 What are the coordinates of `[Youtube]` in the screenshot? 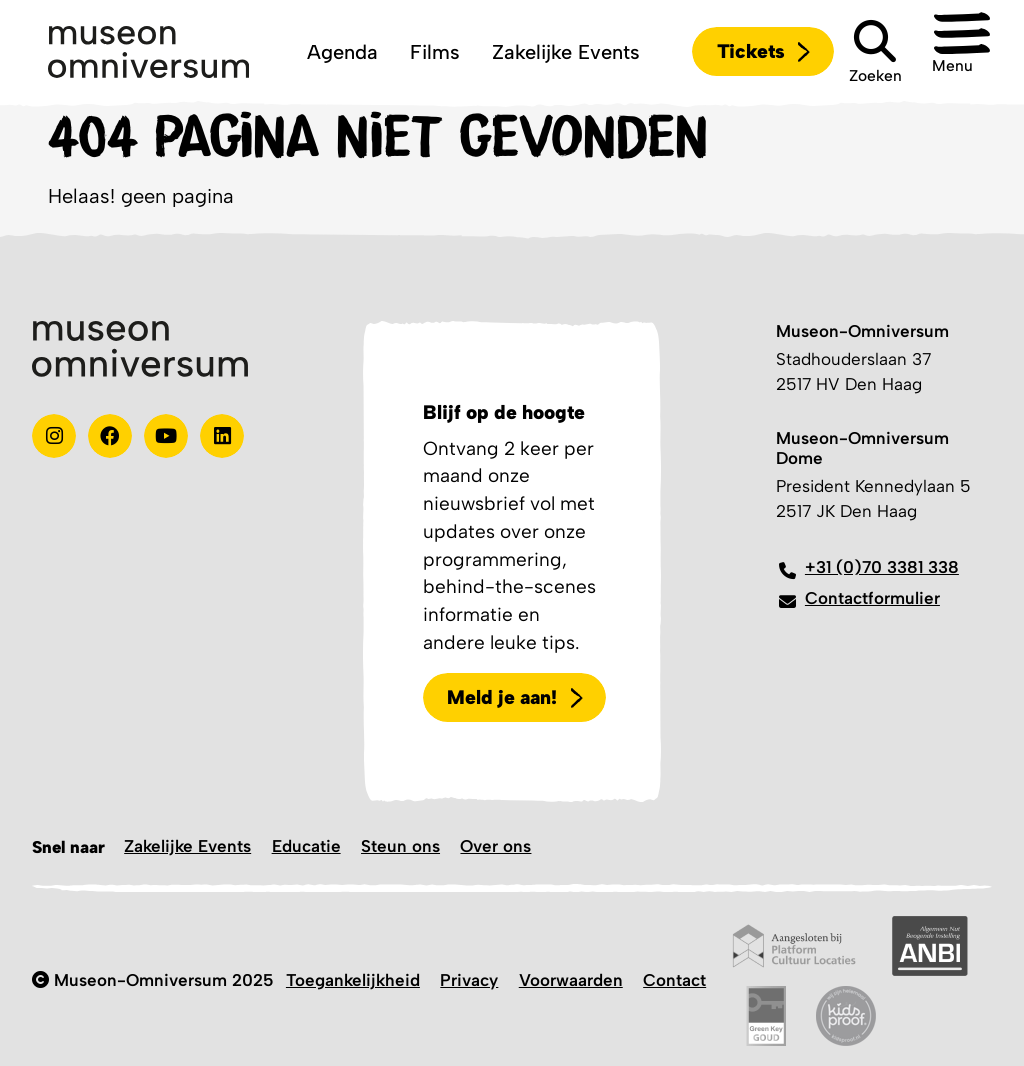 It's located at (166, 436).